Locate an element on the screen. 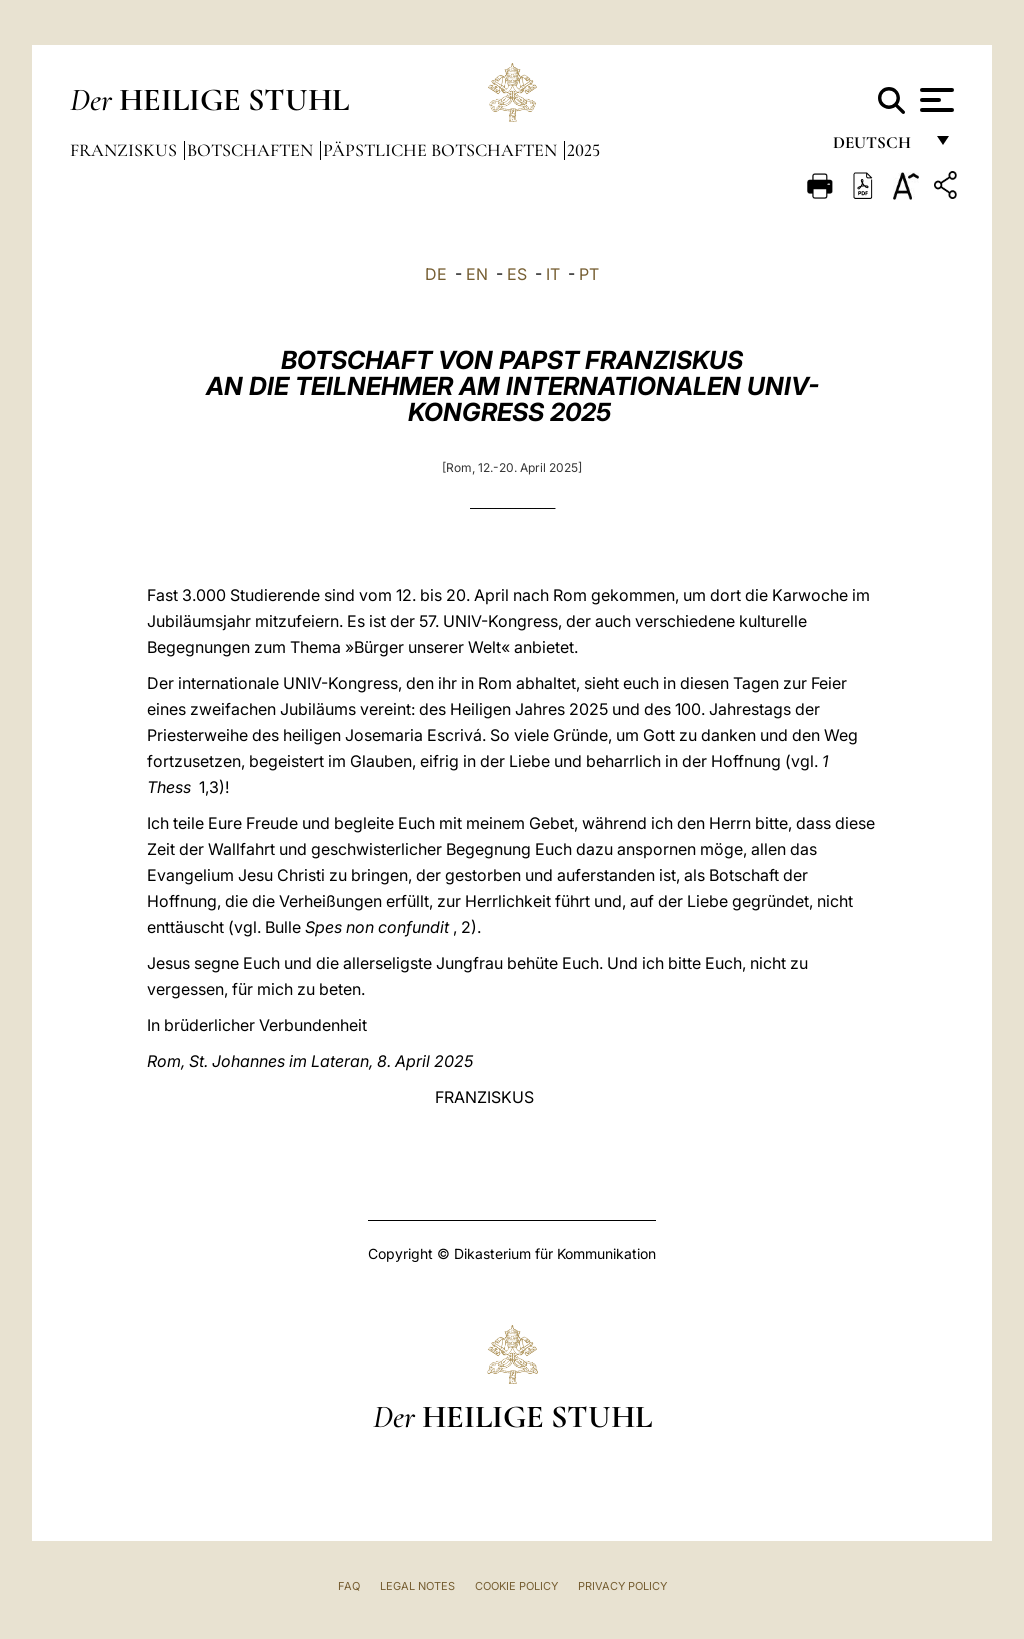 Image resolution: width=1024 pixels, height=1639 pixels. Deutsch is located at coordinates (877, 147).